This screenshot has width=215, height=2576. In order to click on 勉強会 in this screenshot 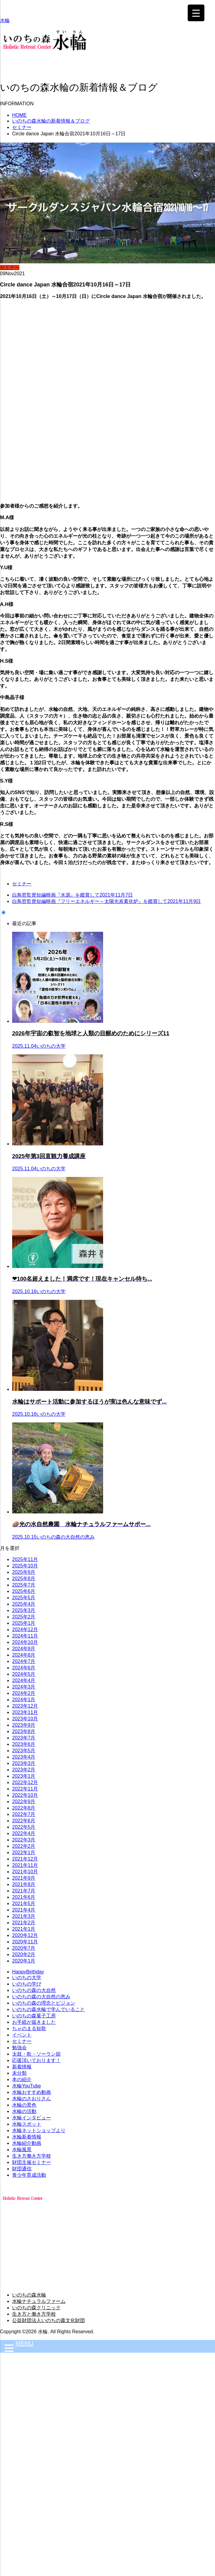, I will do `click(19, 2047)`.